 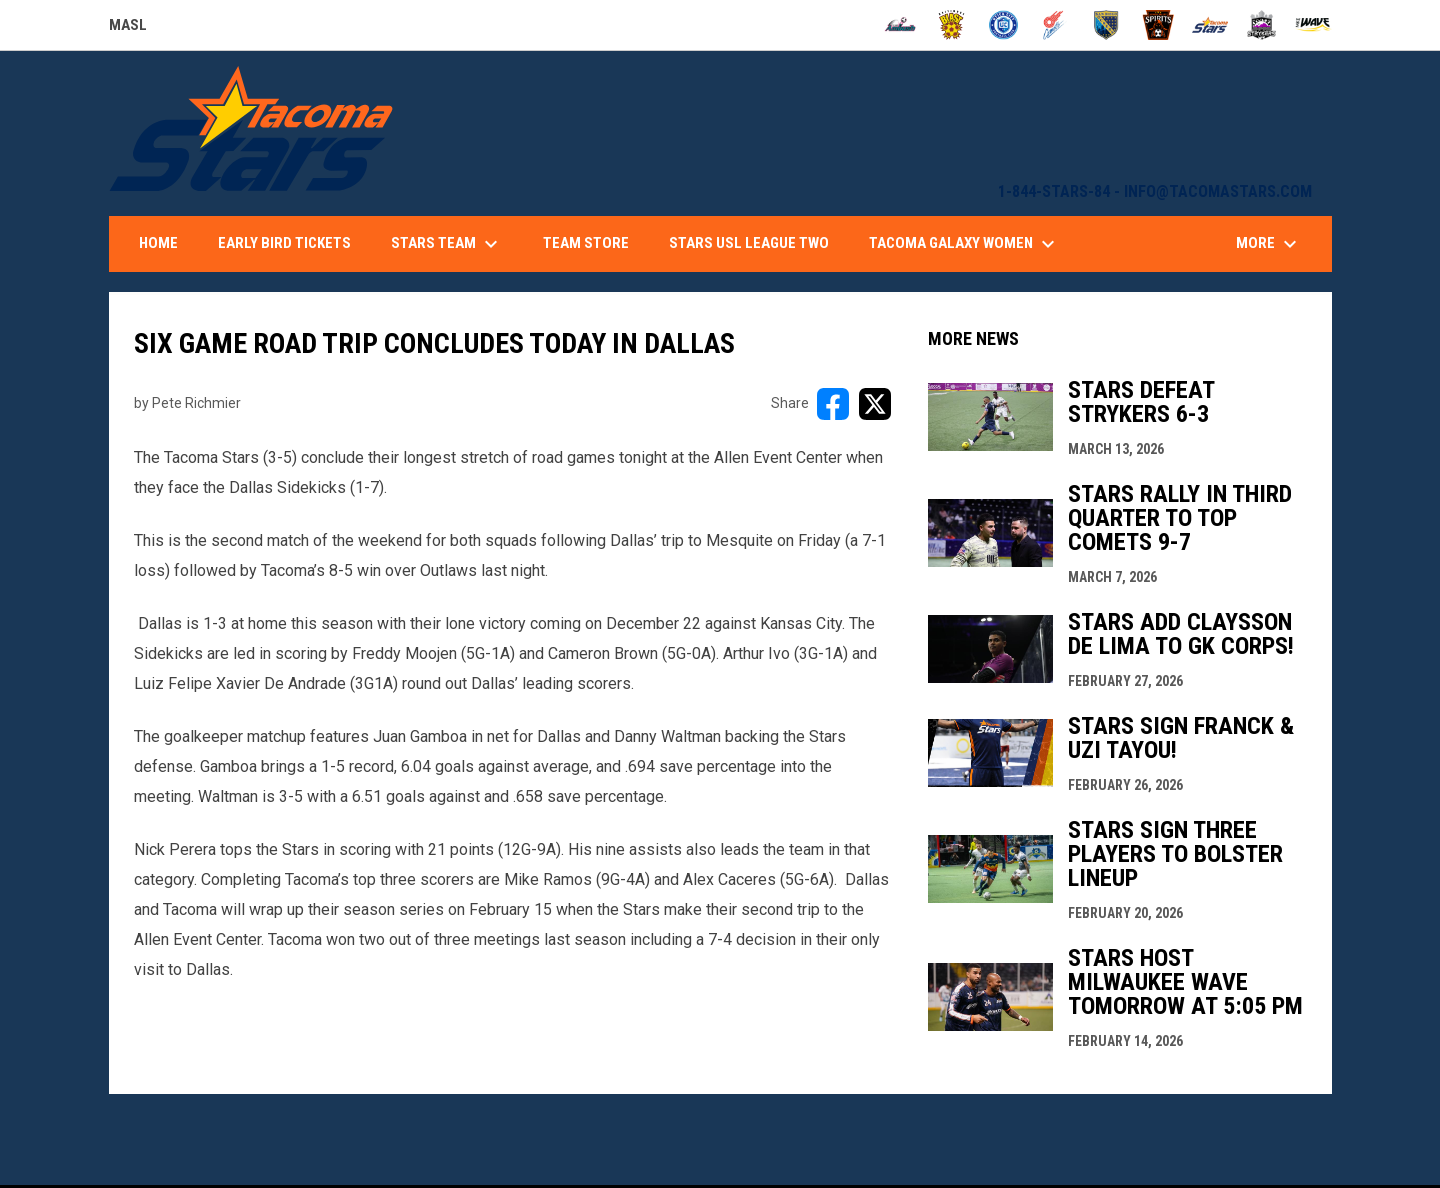 What do you see at coordinates (1003, 25) in the screenshot?
I see `[City FC]` at bounding box center [1003, 25].